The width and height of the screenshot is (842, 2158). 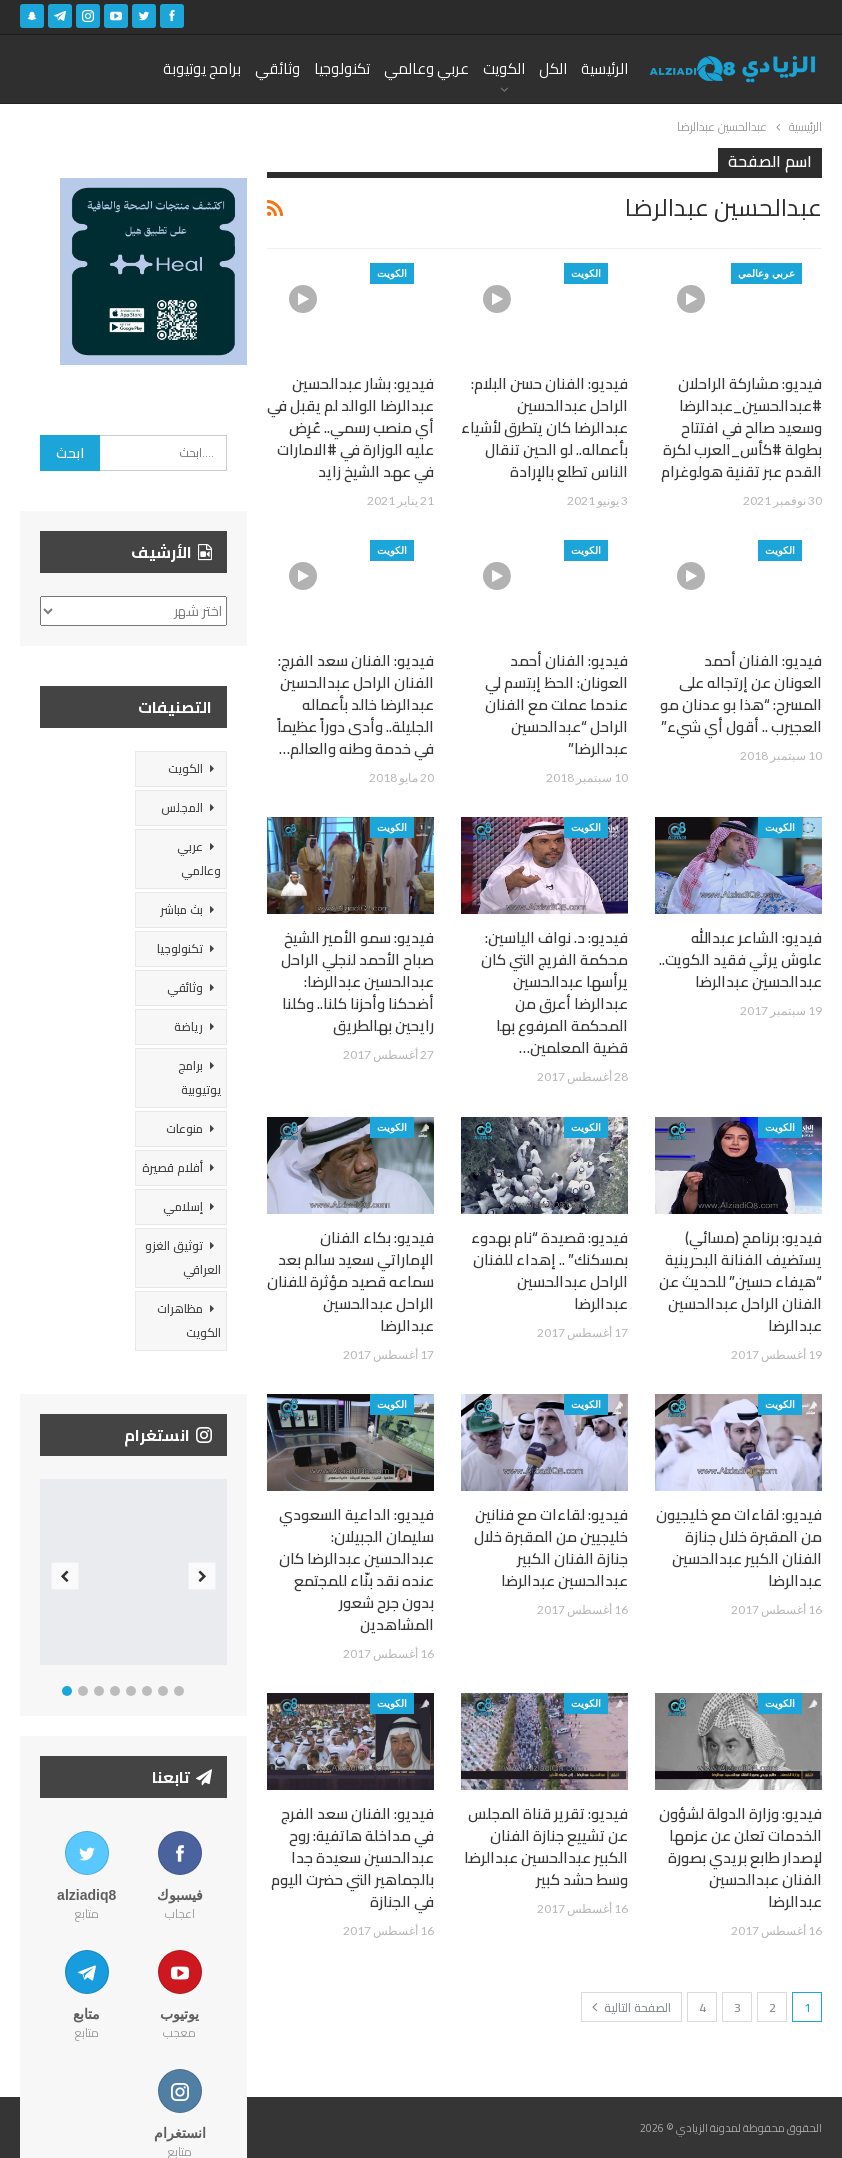 I want to click on إسلامي, so click(x=183, y=1206).